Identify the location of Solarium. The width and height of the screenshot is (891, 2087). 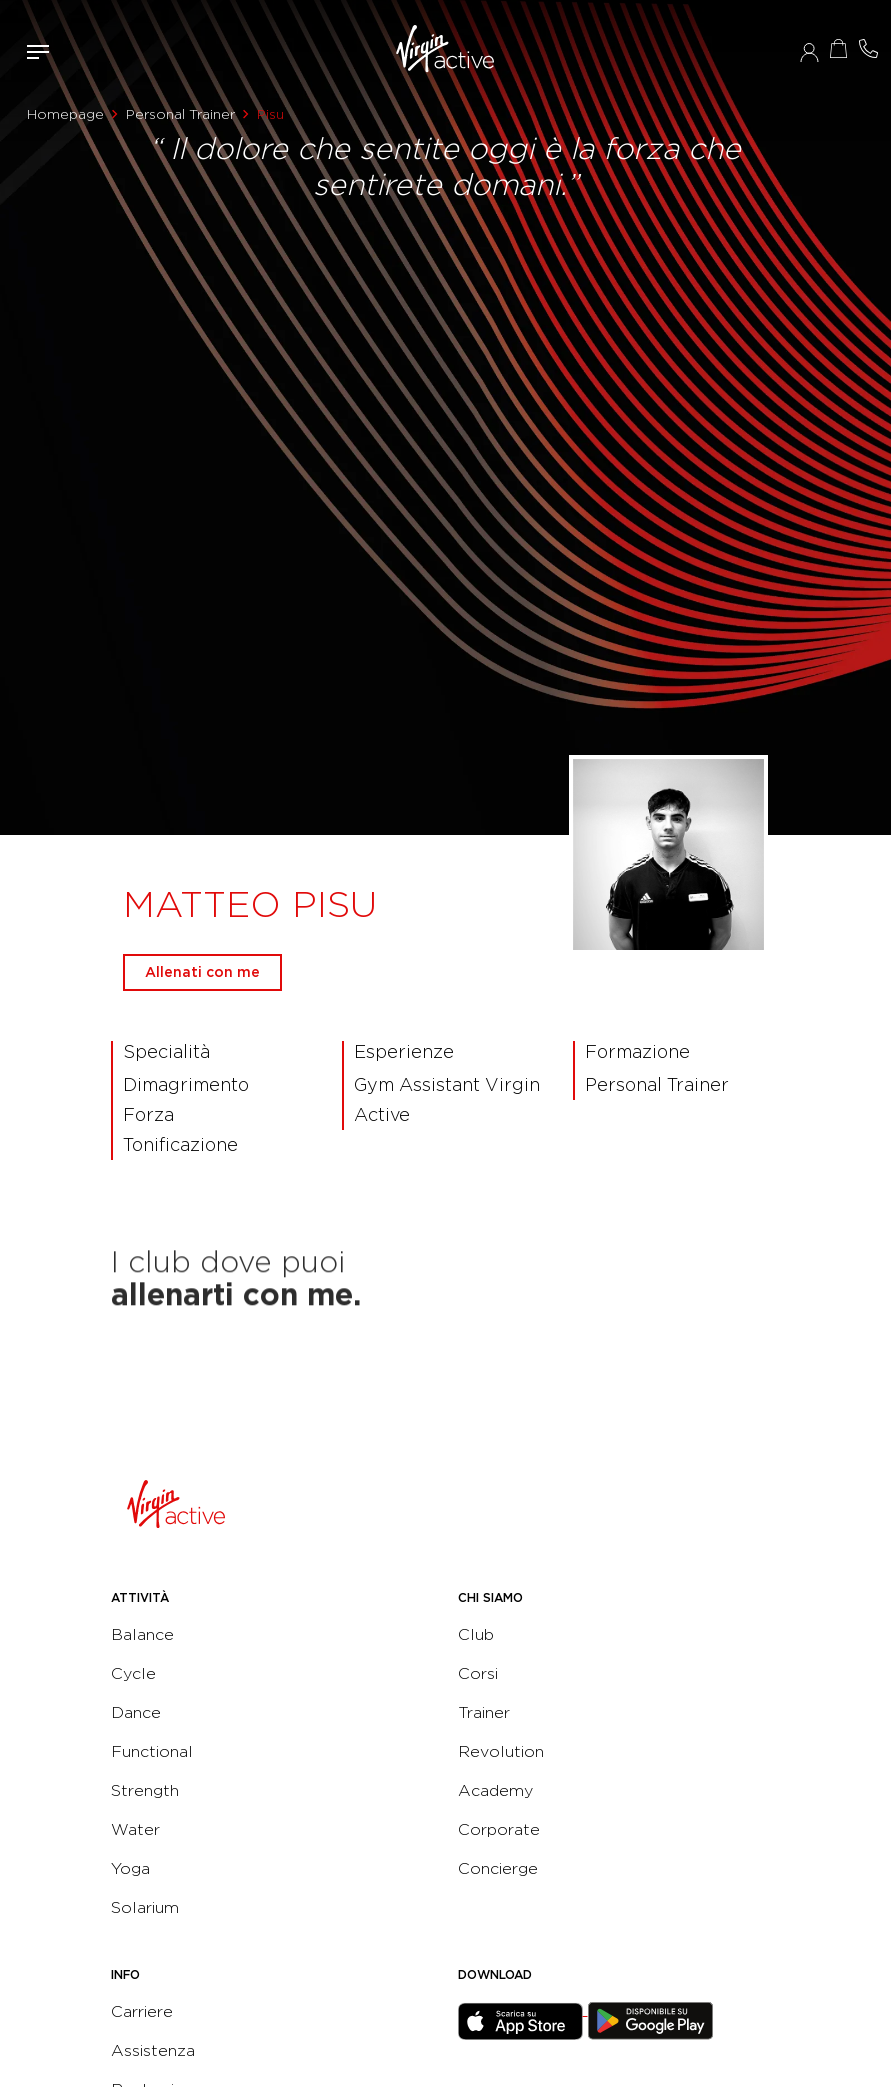
(145, 1907).